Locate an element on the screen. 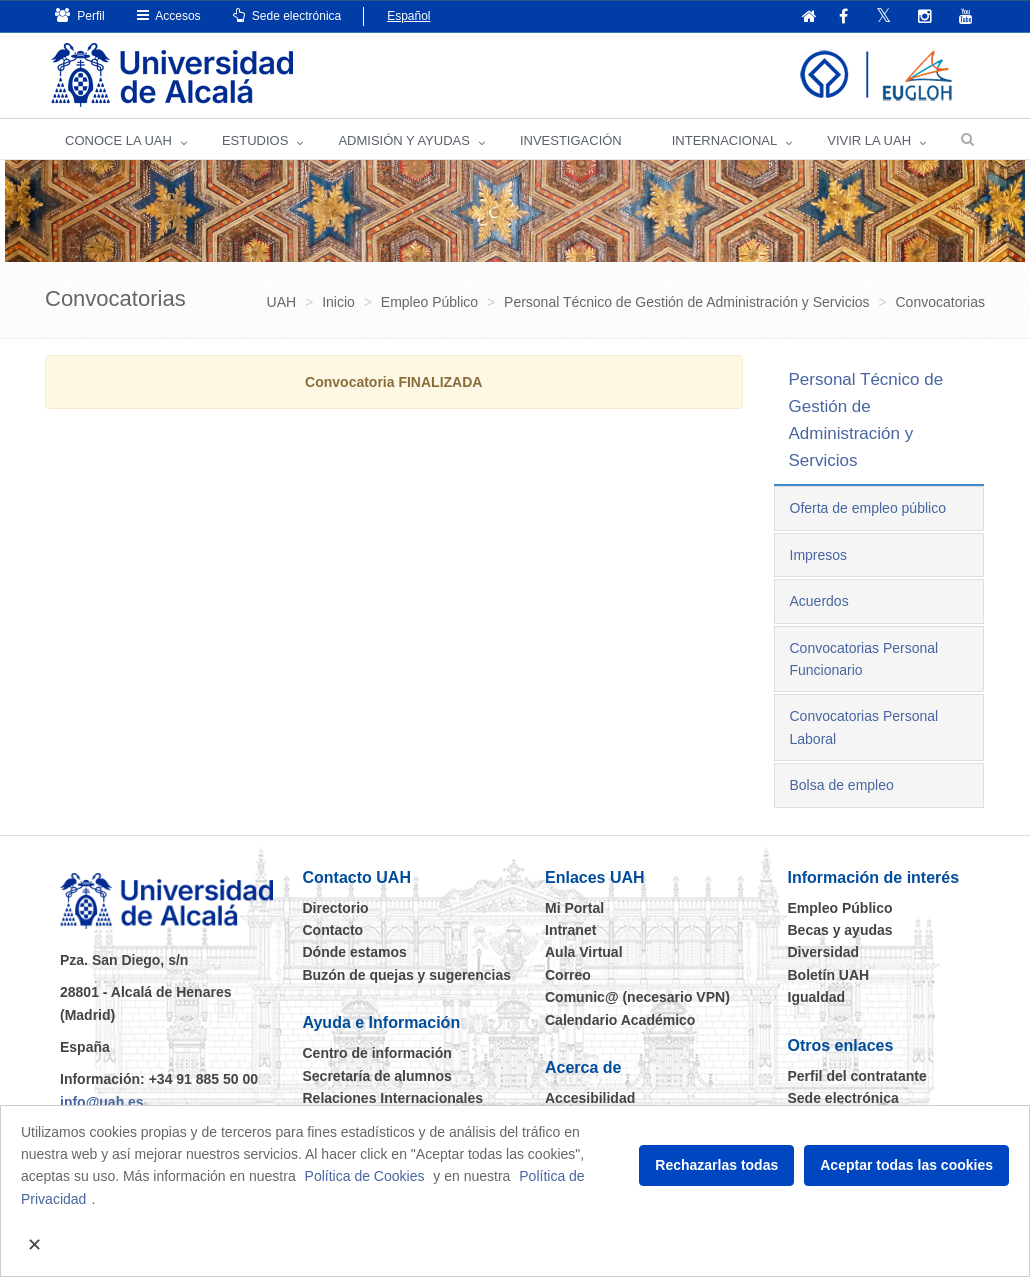 This screenshot has width=1030, height=1277. Diversidad is located at coordinates (824, 952).